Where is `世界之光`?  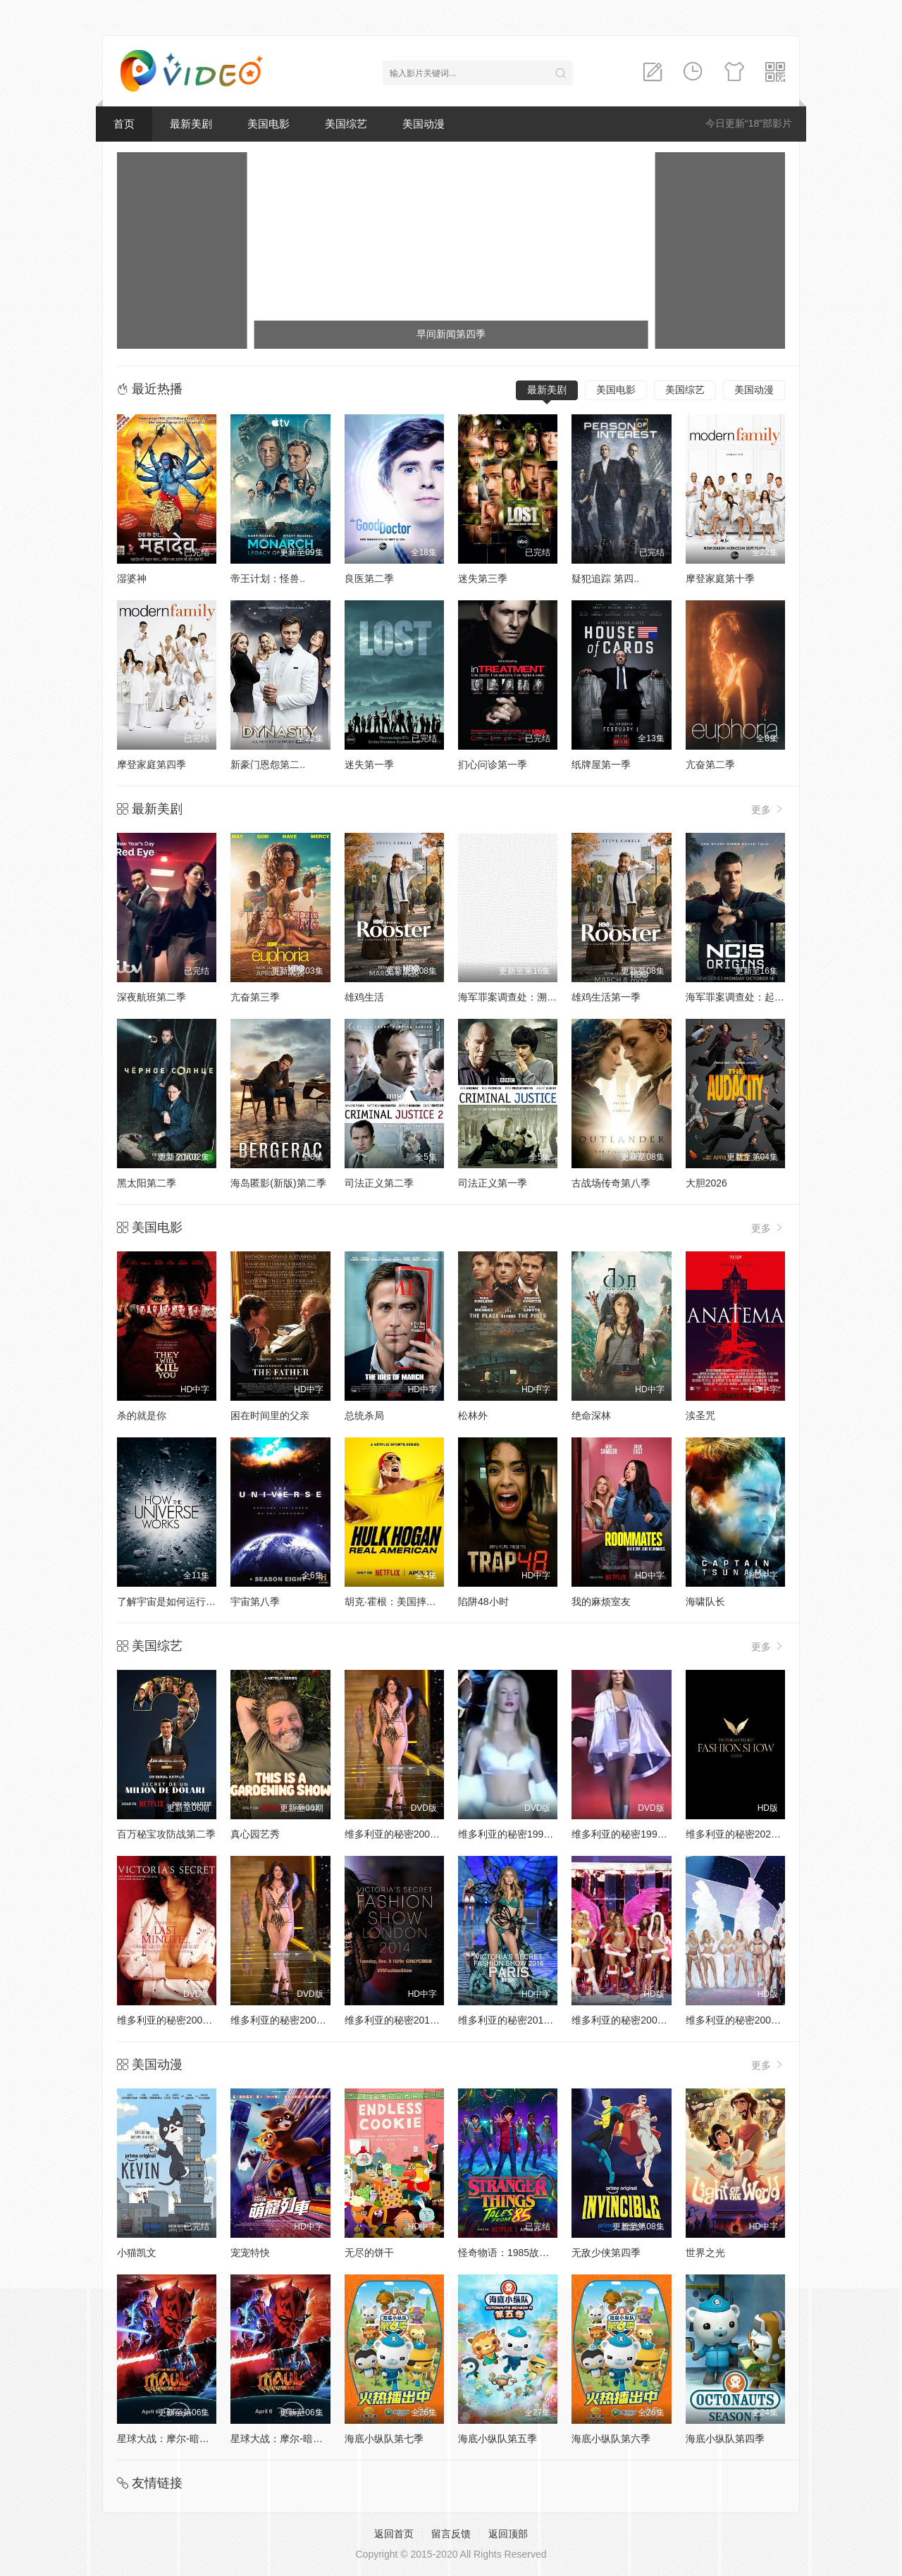
世界之光 is located at coordinates (705, 2252).